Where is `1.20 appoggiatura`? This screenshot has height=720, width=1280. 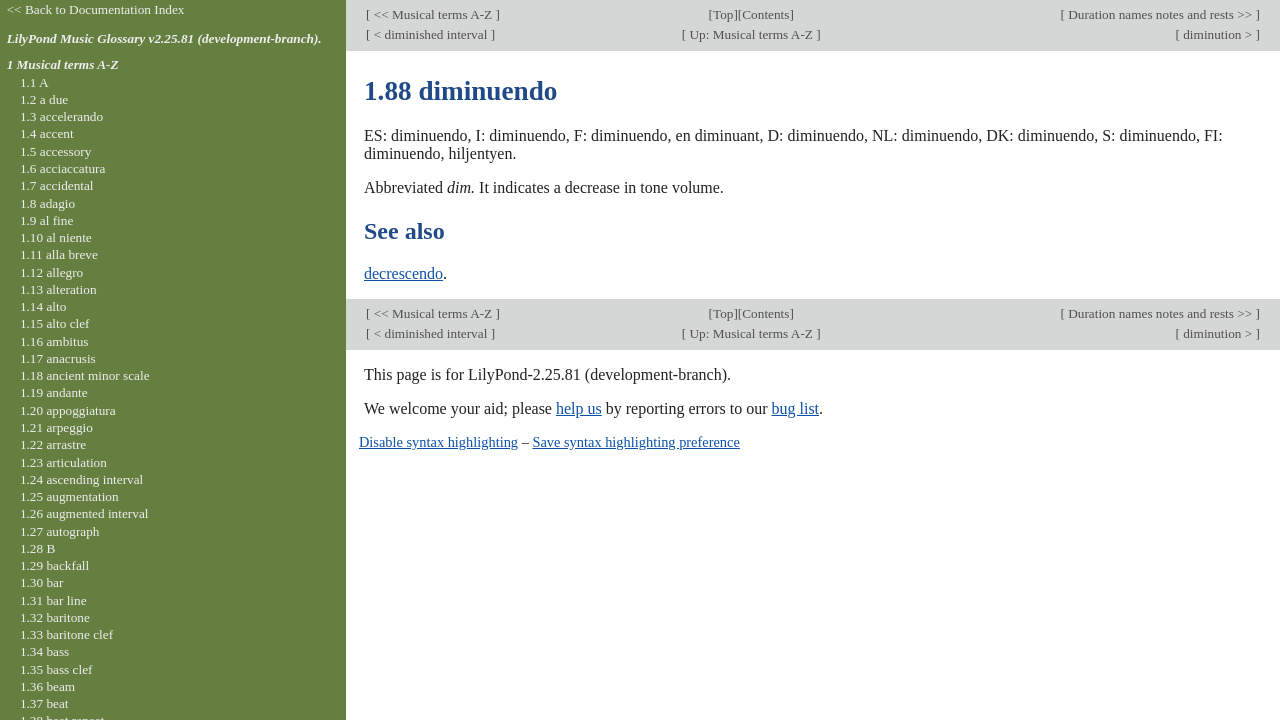 1.20 appoggiatura is located at coordinates (68, 410).